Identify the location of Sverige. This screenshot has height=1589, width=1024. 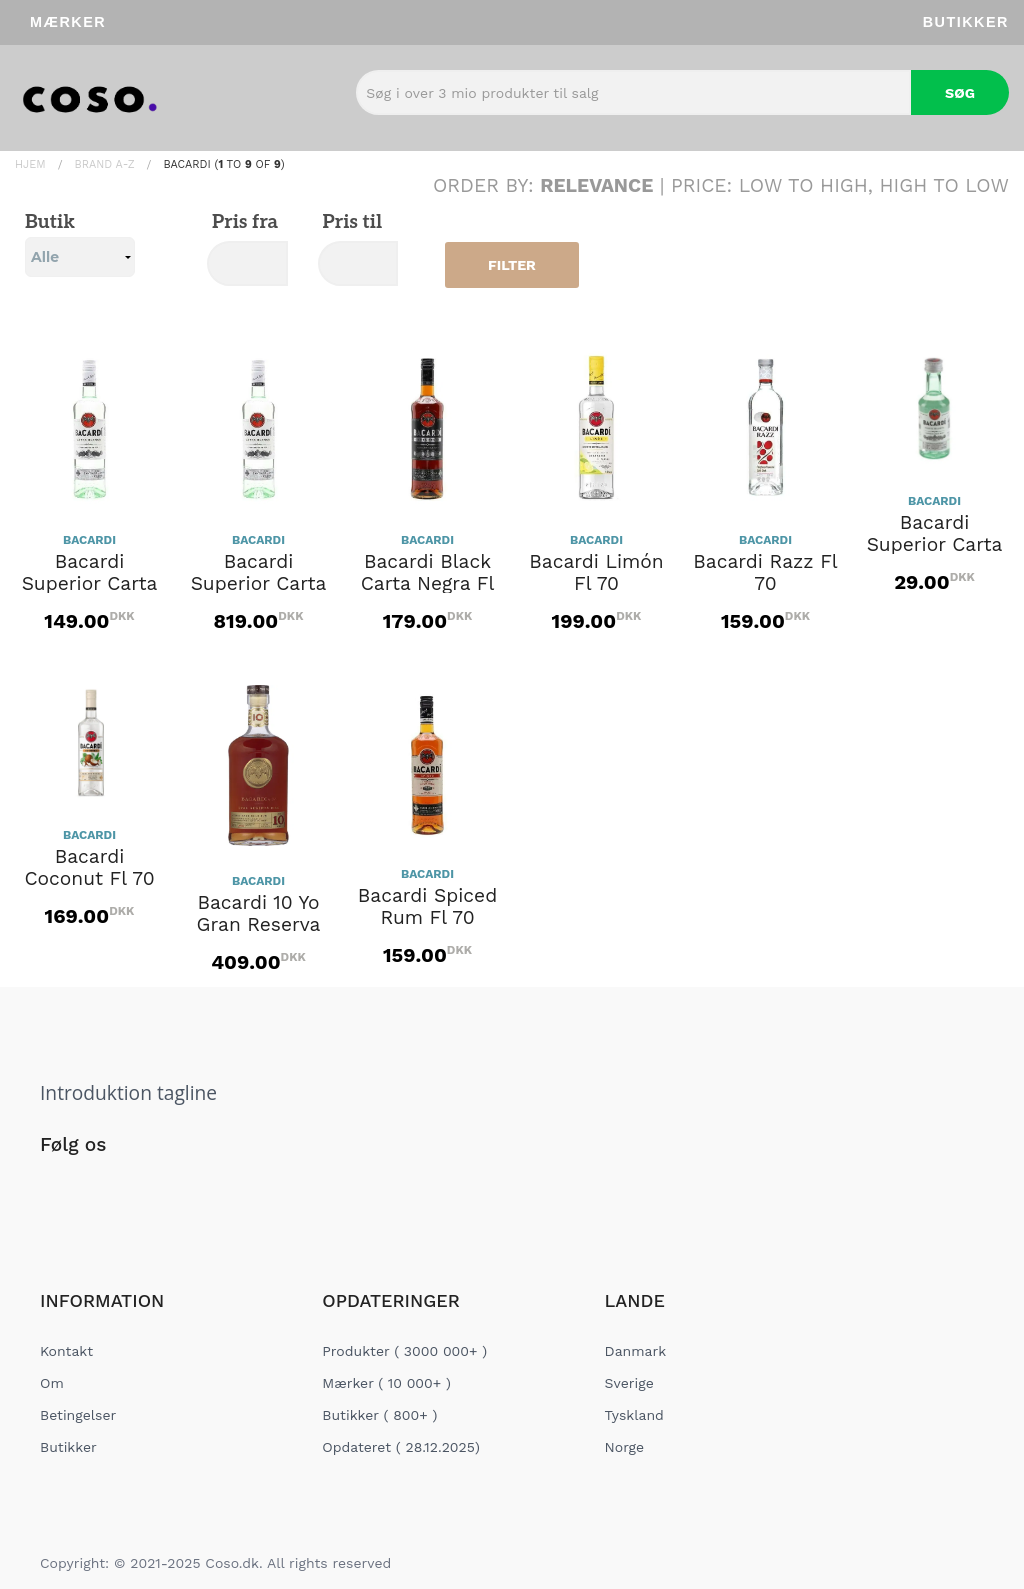
(629, 1383).